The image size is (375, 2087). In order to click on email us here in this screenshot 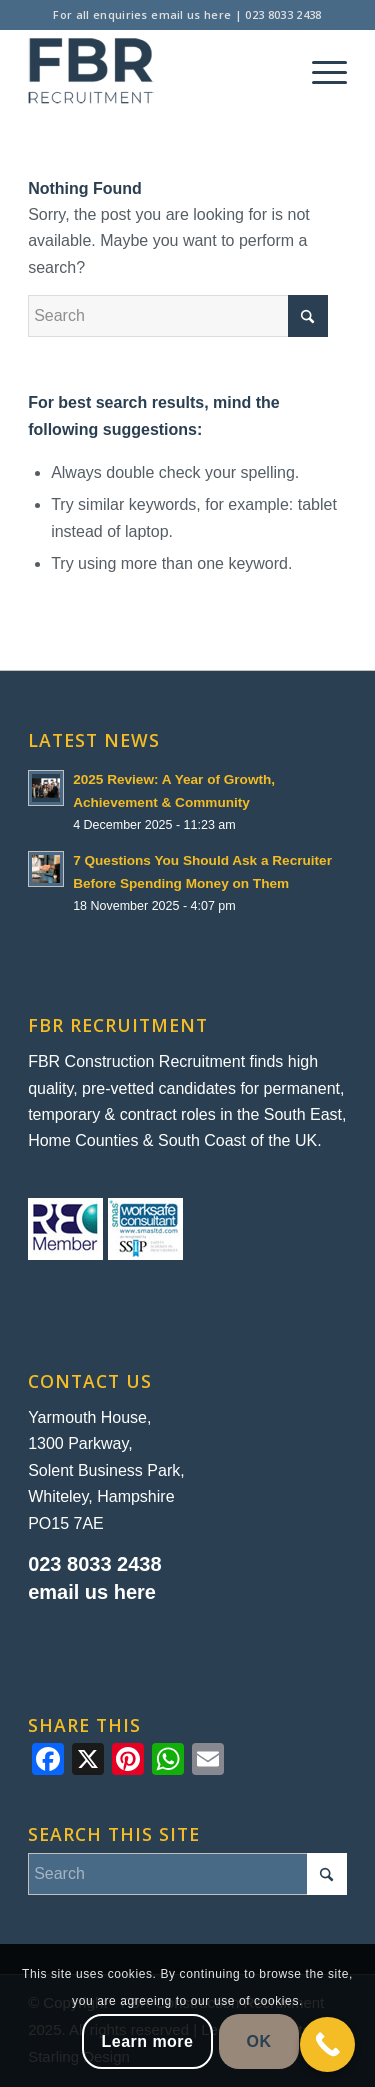, I will do `click(191, 14)`.